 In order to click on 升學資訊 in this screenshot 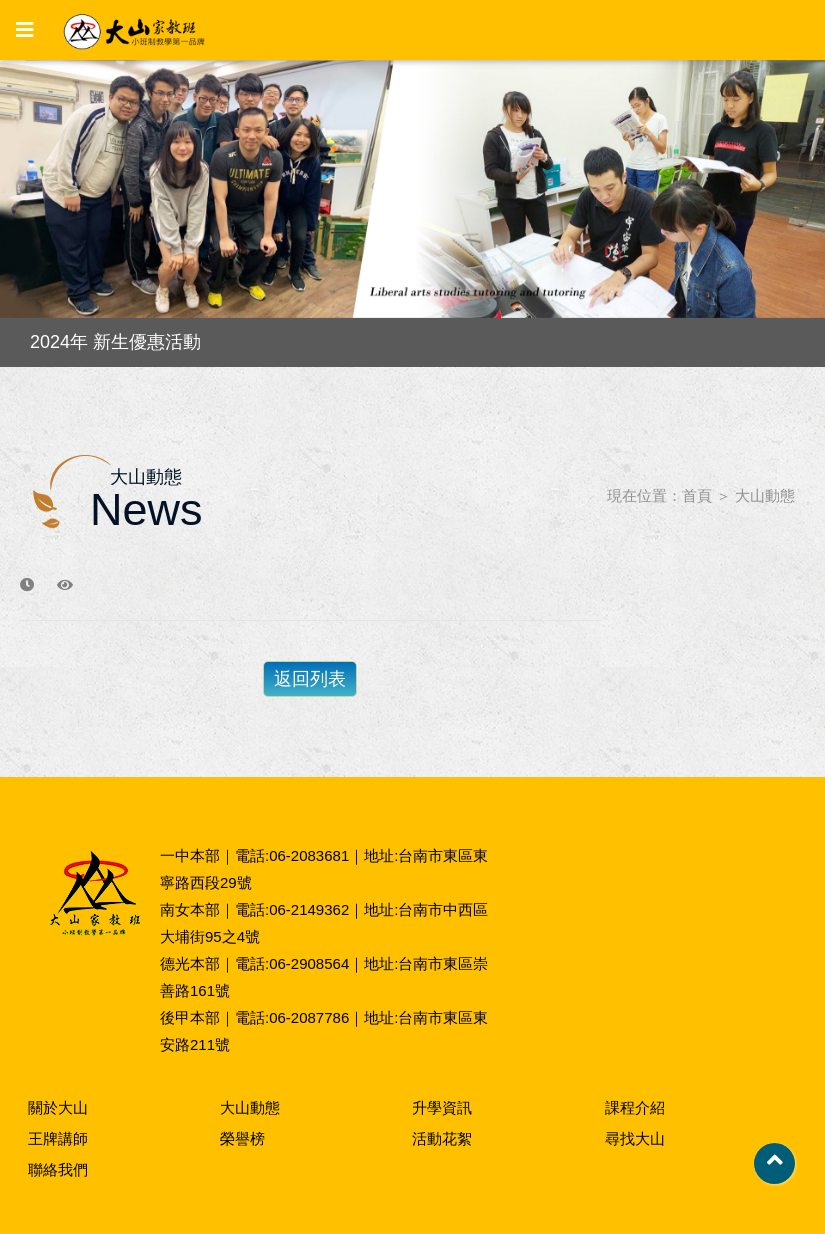, I will do `click(442, 1107)`.